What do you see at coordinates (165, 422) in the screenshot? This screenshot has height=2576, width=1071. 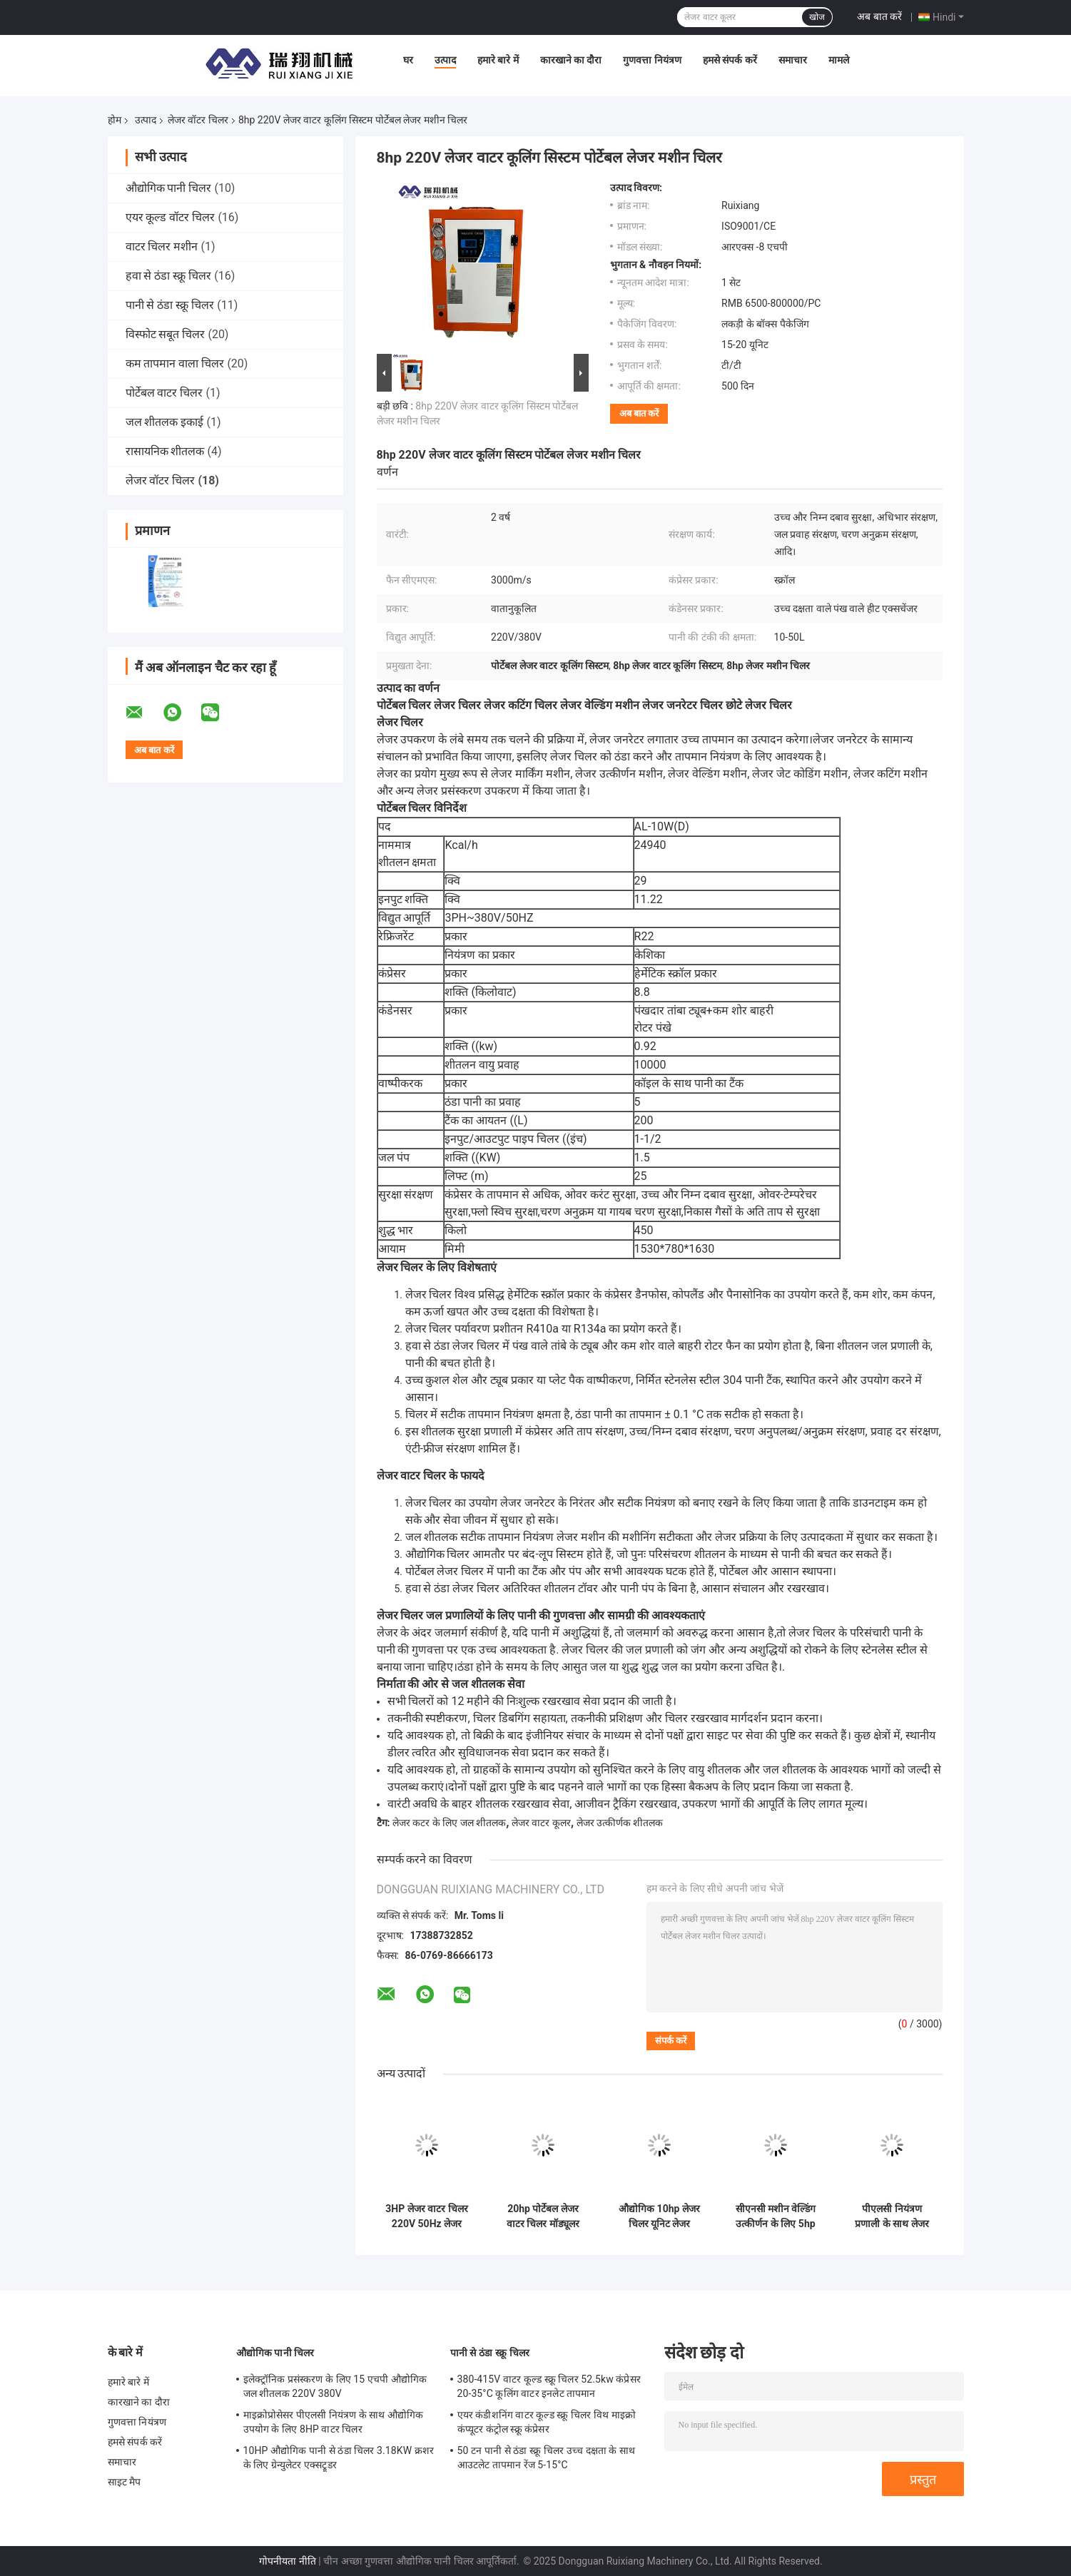 I see `जल शीतलक इकाई` at bounding box center [165, 422].